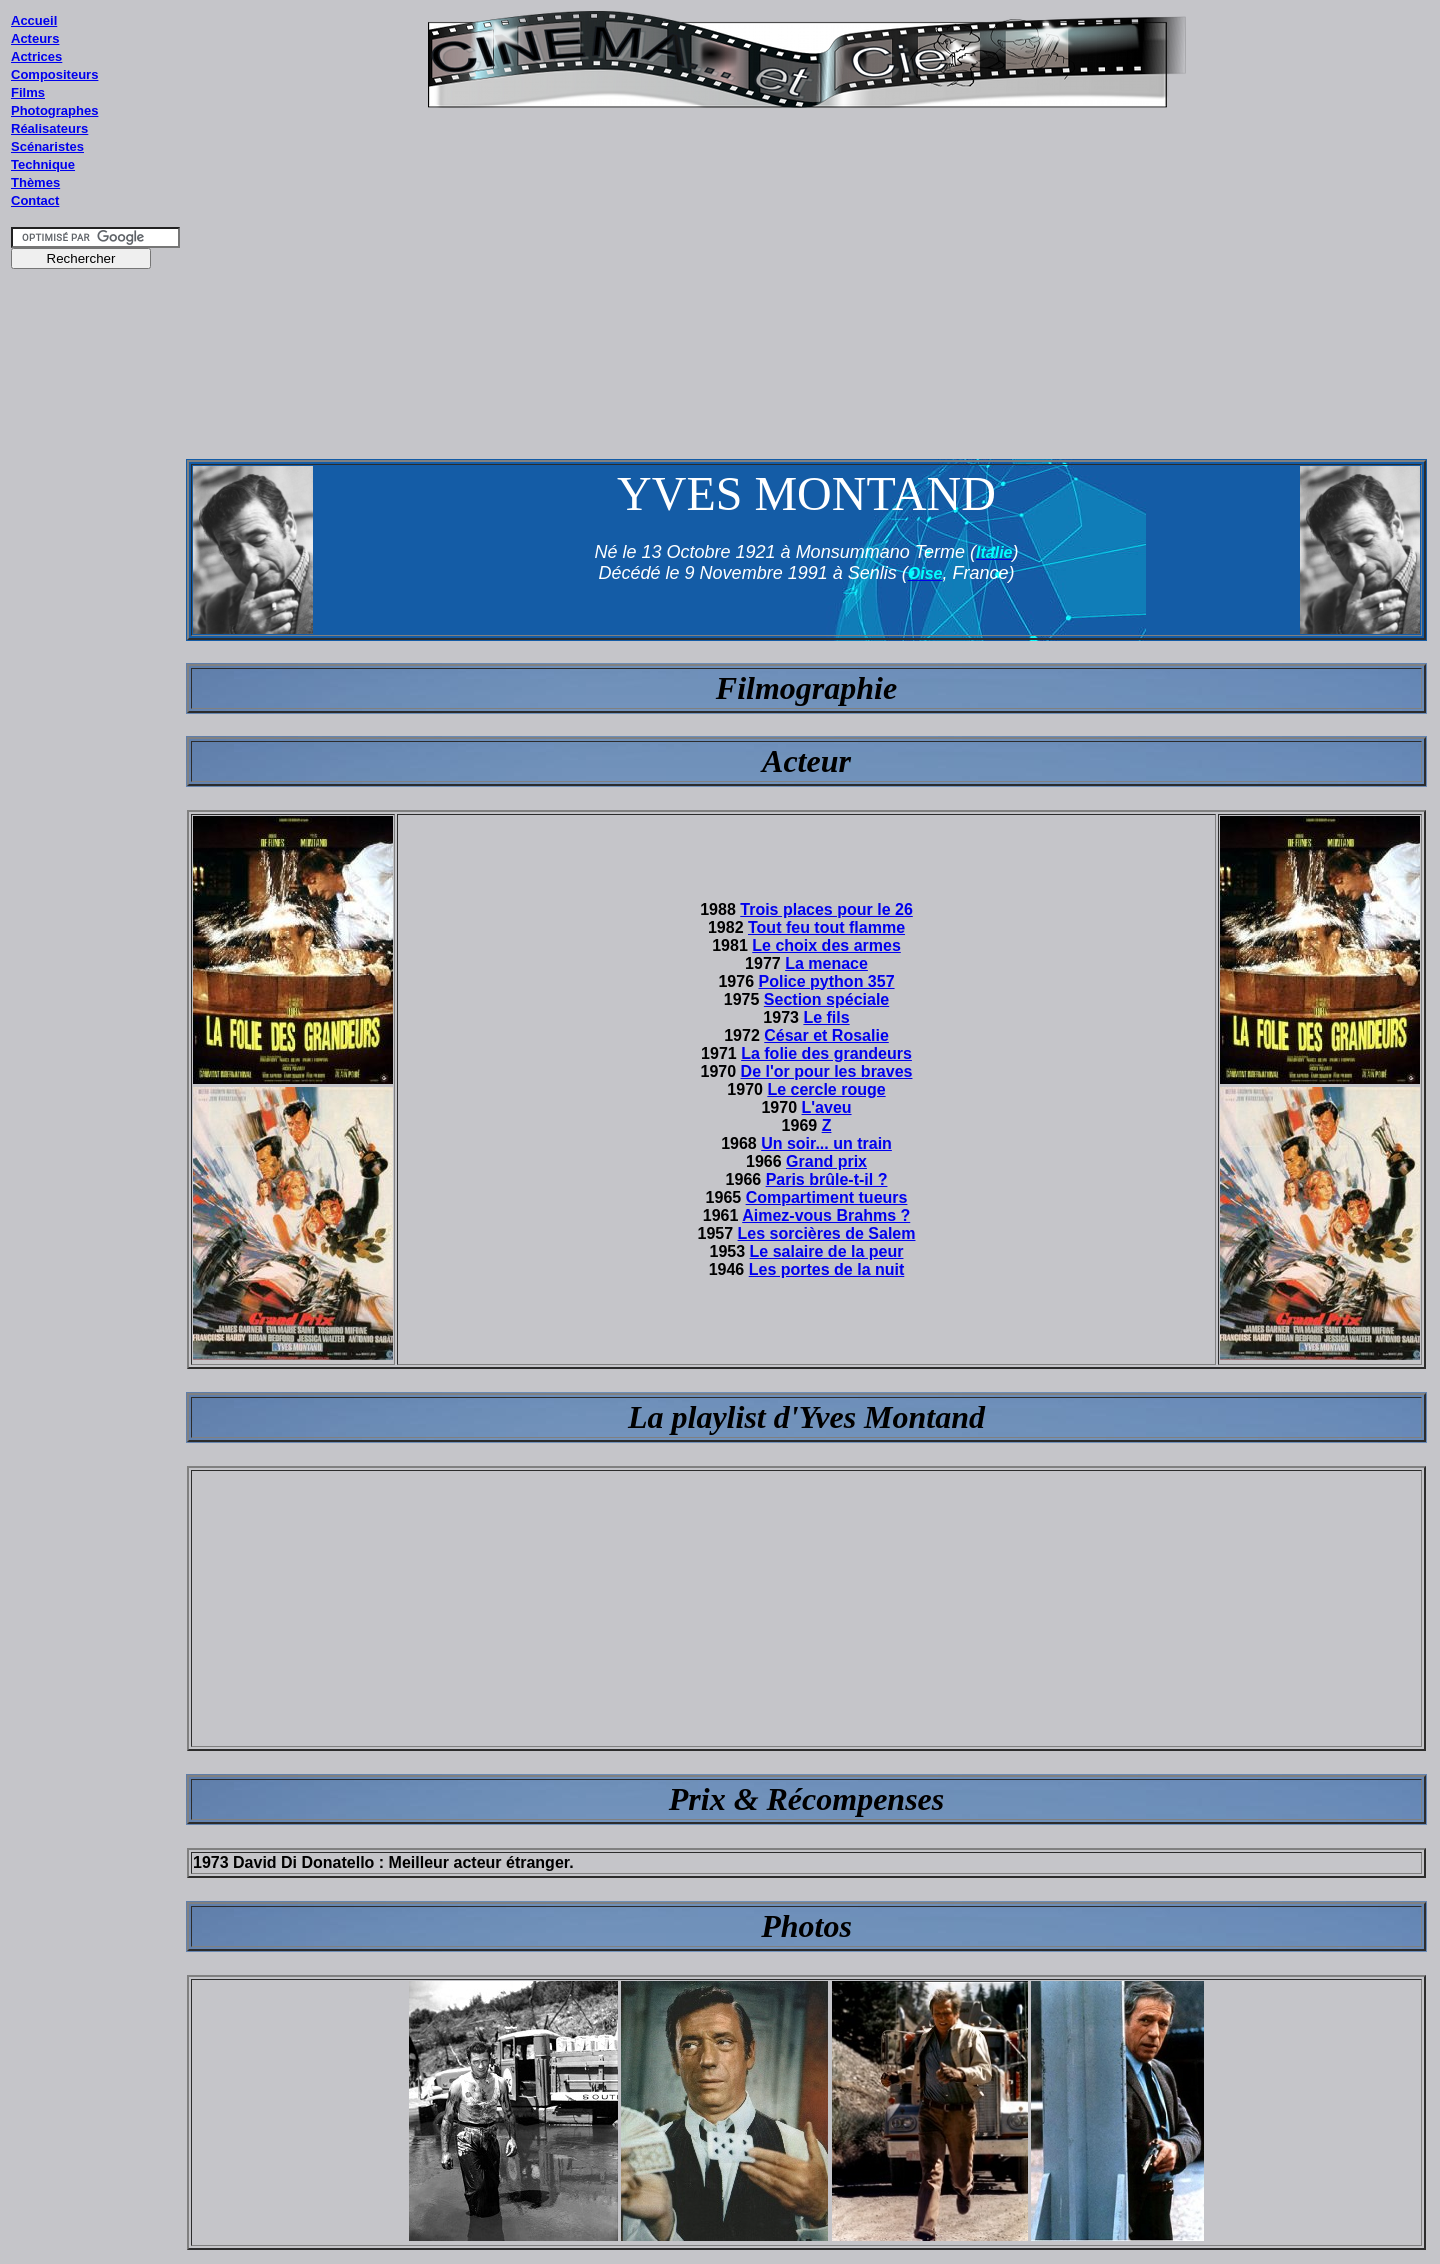 This screenshot has height=2264, width=1440. I want to click on Le choix des armes, so click(826, 945).